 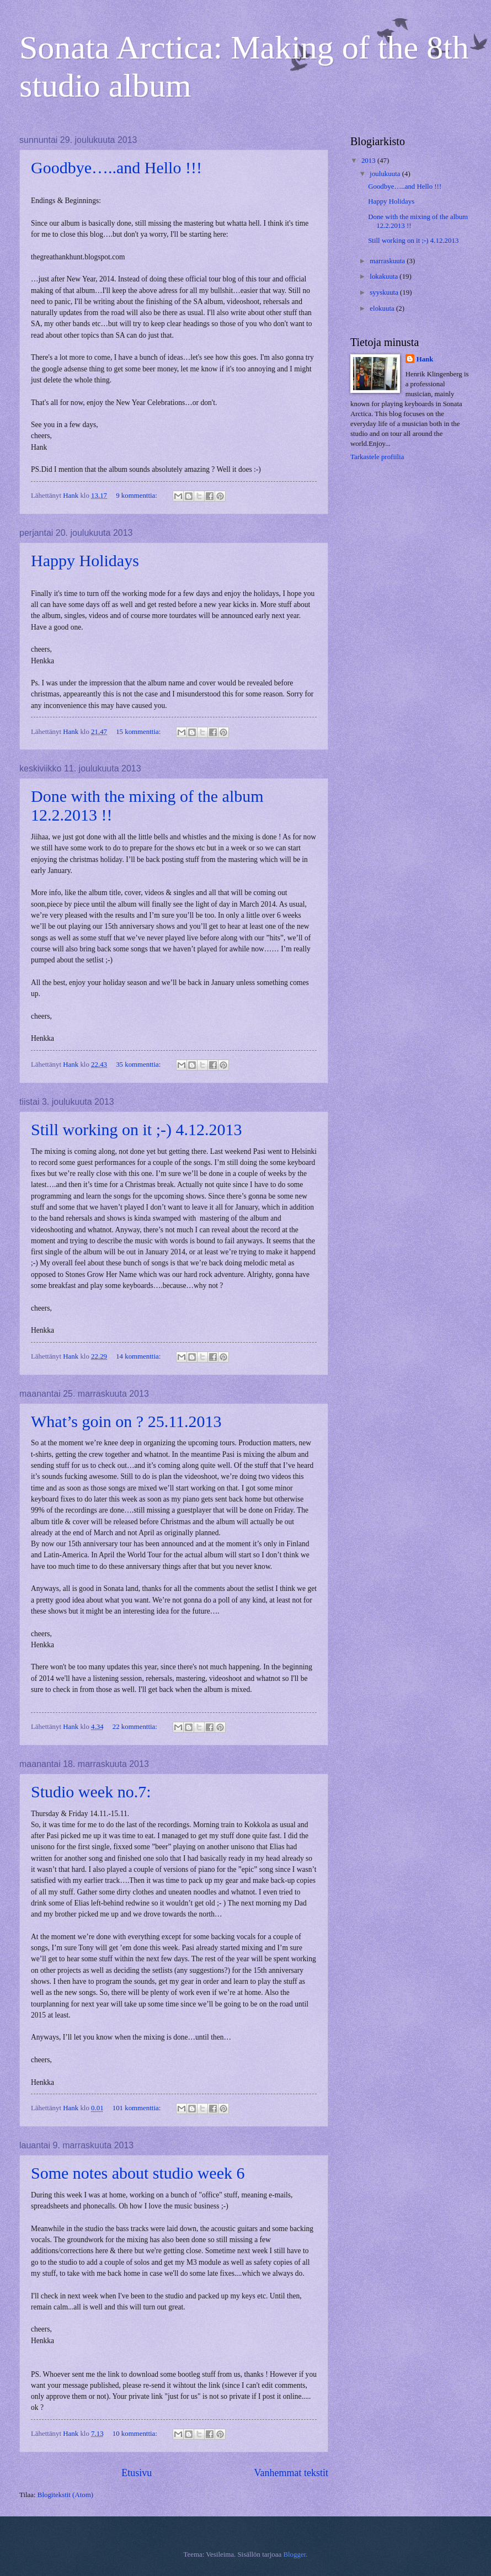 I want to click on marraskuuta, so click(x=388, y=261).